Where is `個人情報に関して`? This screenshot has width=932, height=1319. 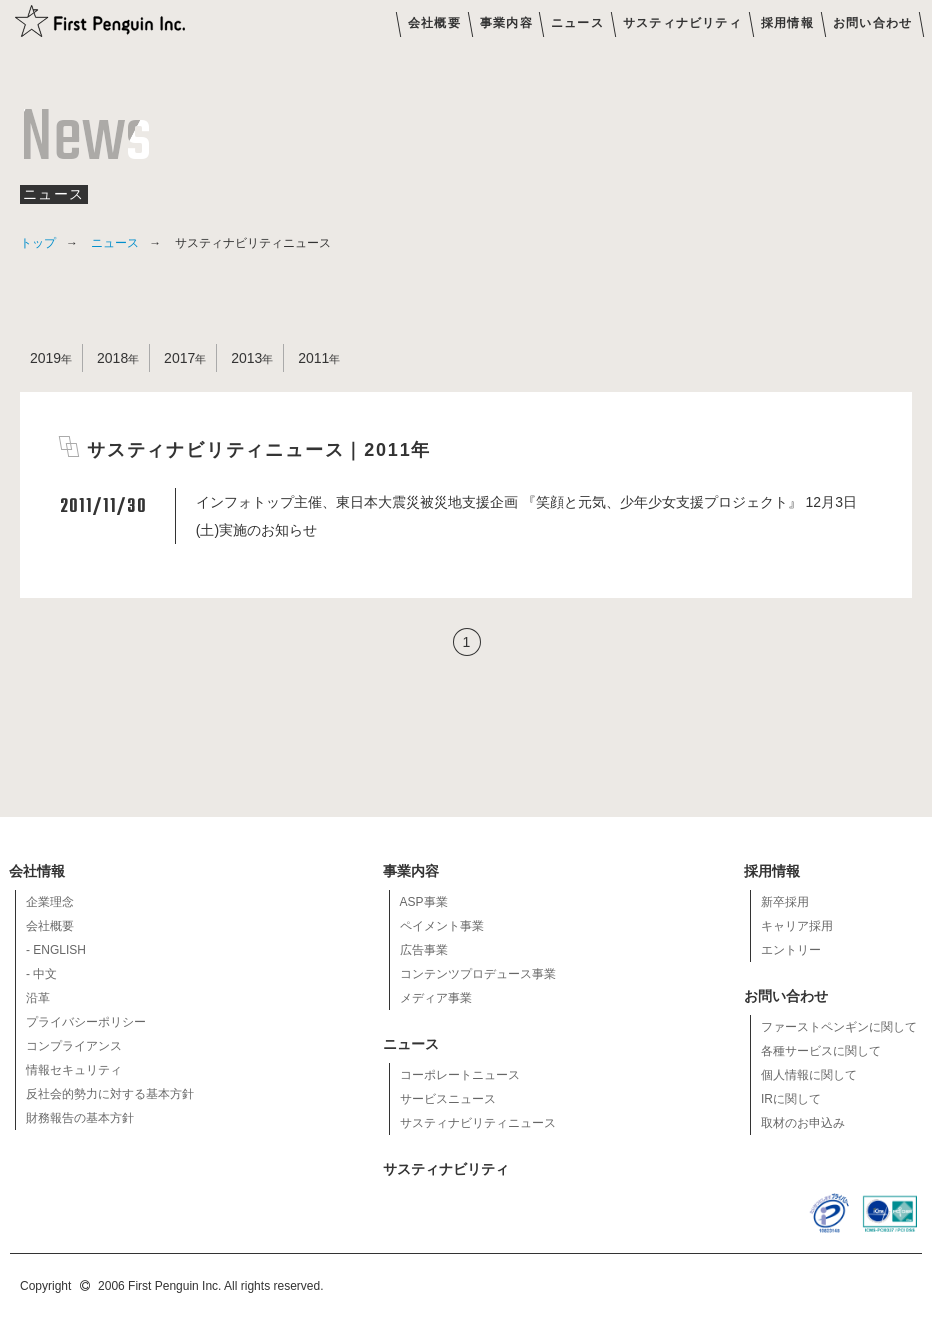
個人情報に関して is located at coordinates (809, 1075).